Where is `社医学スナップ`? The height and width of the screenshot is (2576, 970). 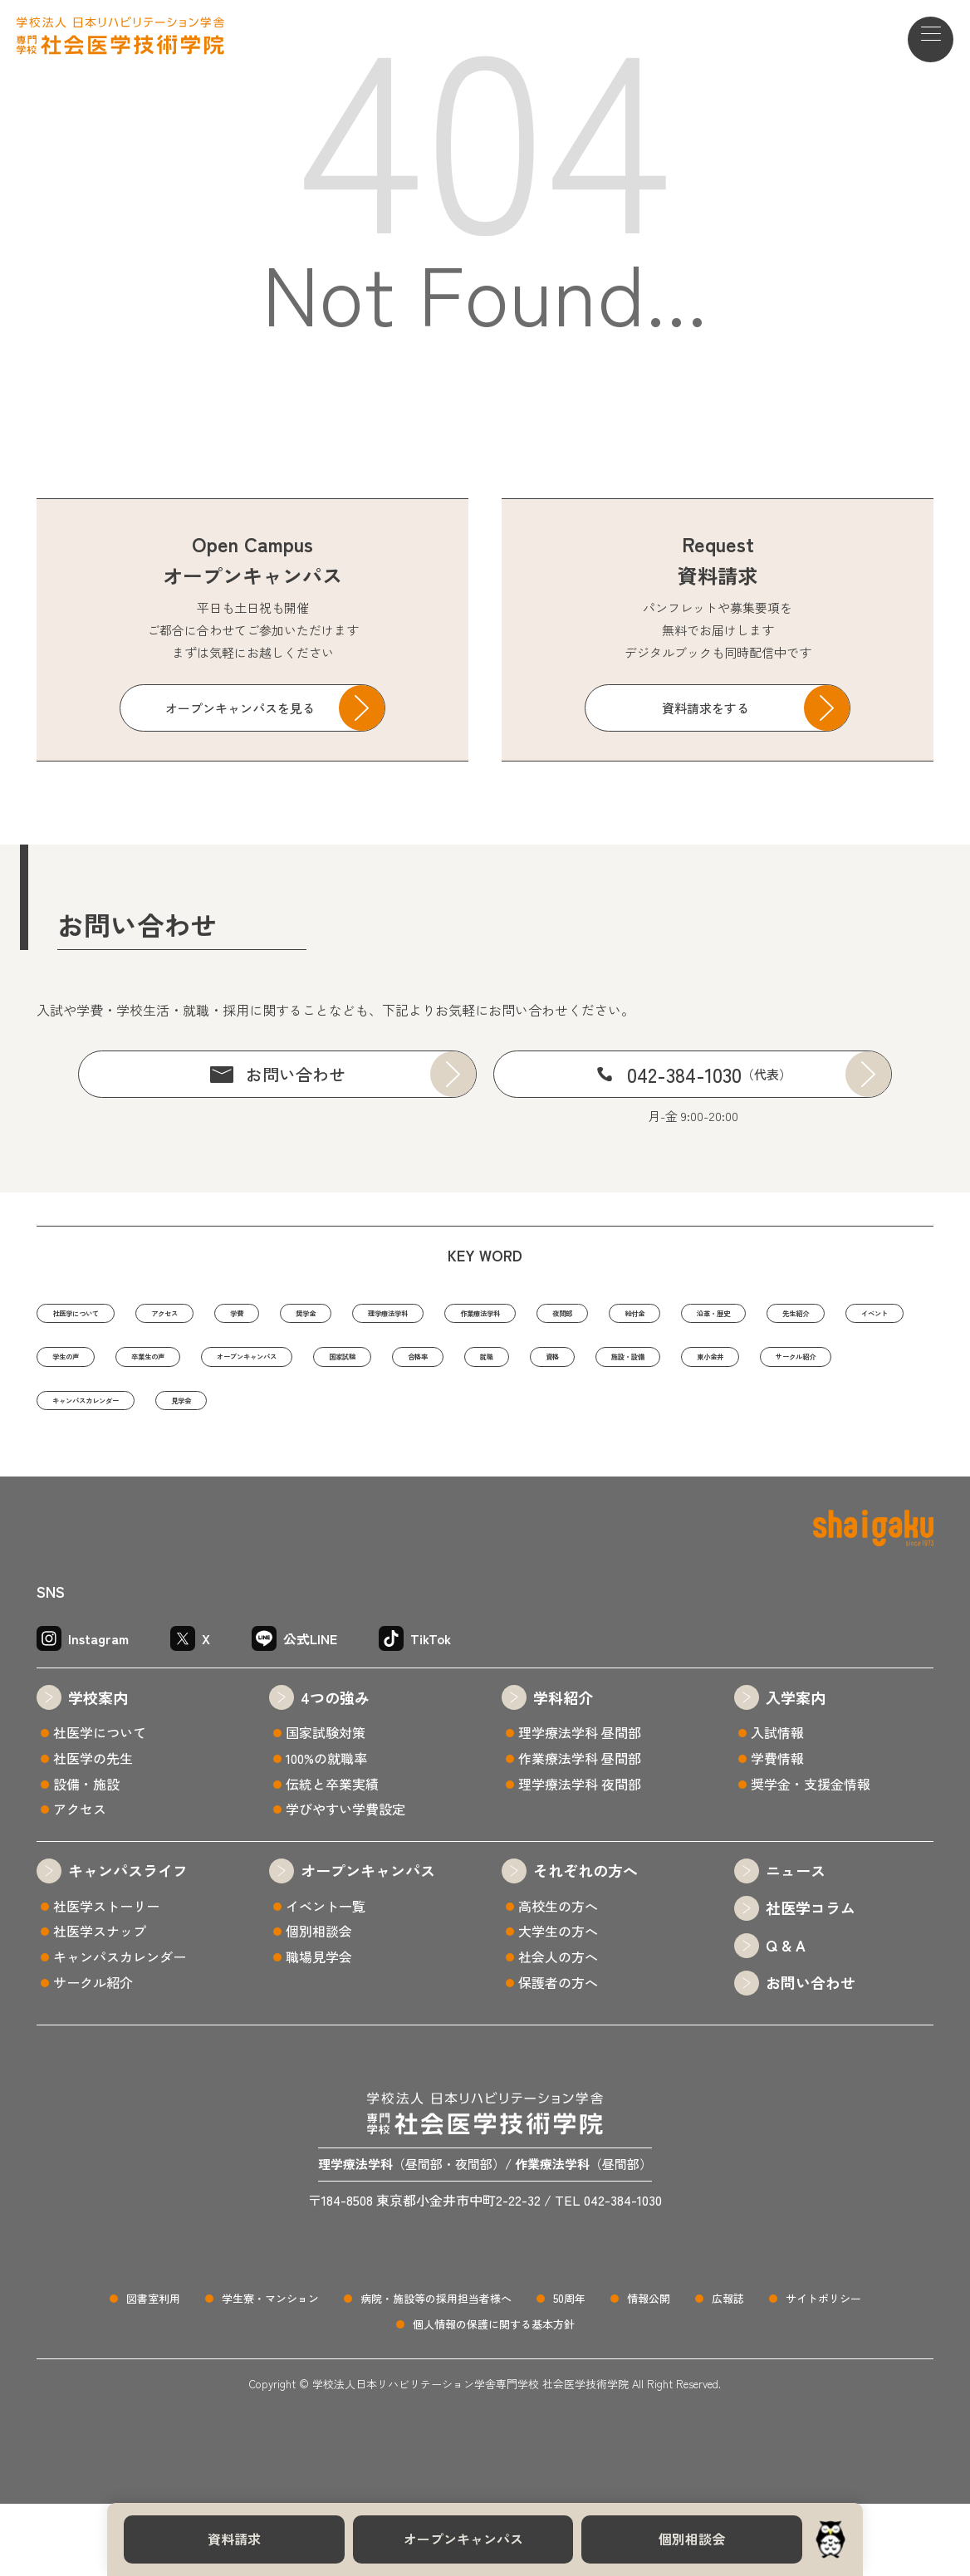
社医学スナップ is located at coordinates (99, 2003).